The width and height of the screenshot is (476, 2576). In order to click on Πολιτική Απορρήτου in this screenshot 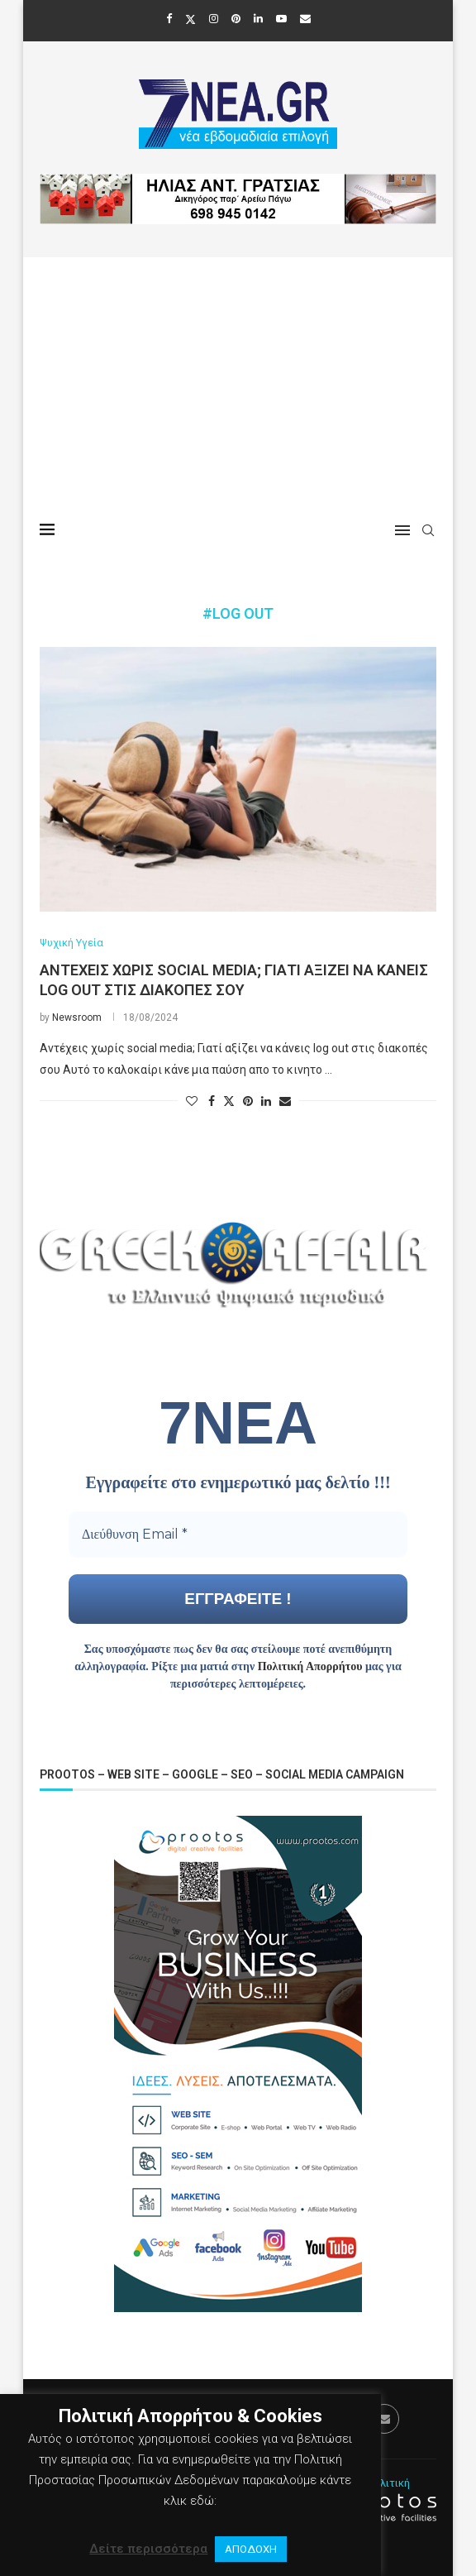, I will do `click(310, 1666)`.